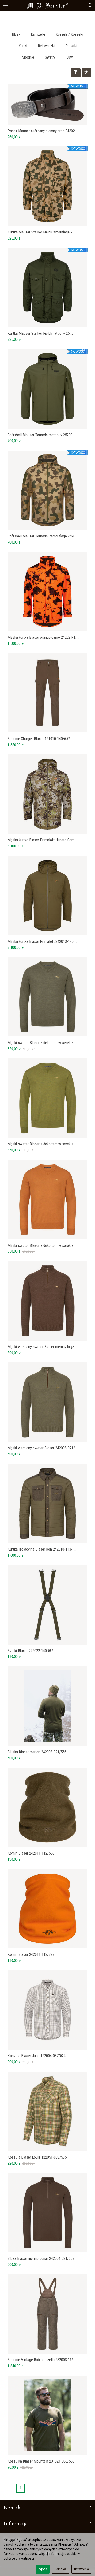 This screenshot has height=2576, width=95. I want to click on Koszule / Koszulki, so click(69, 34).